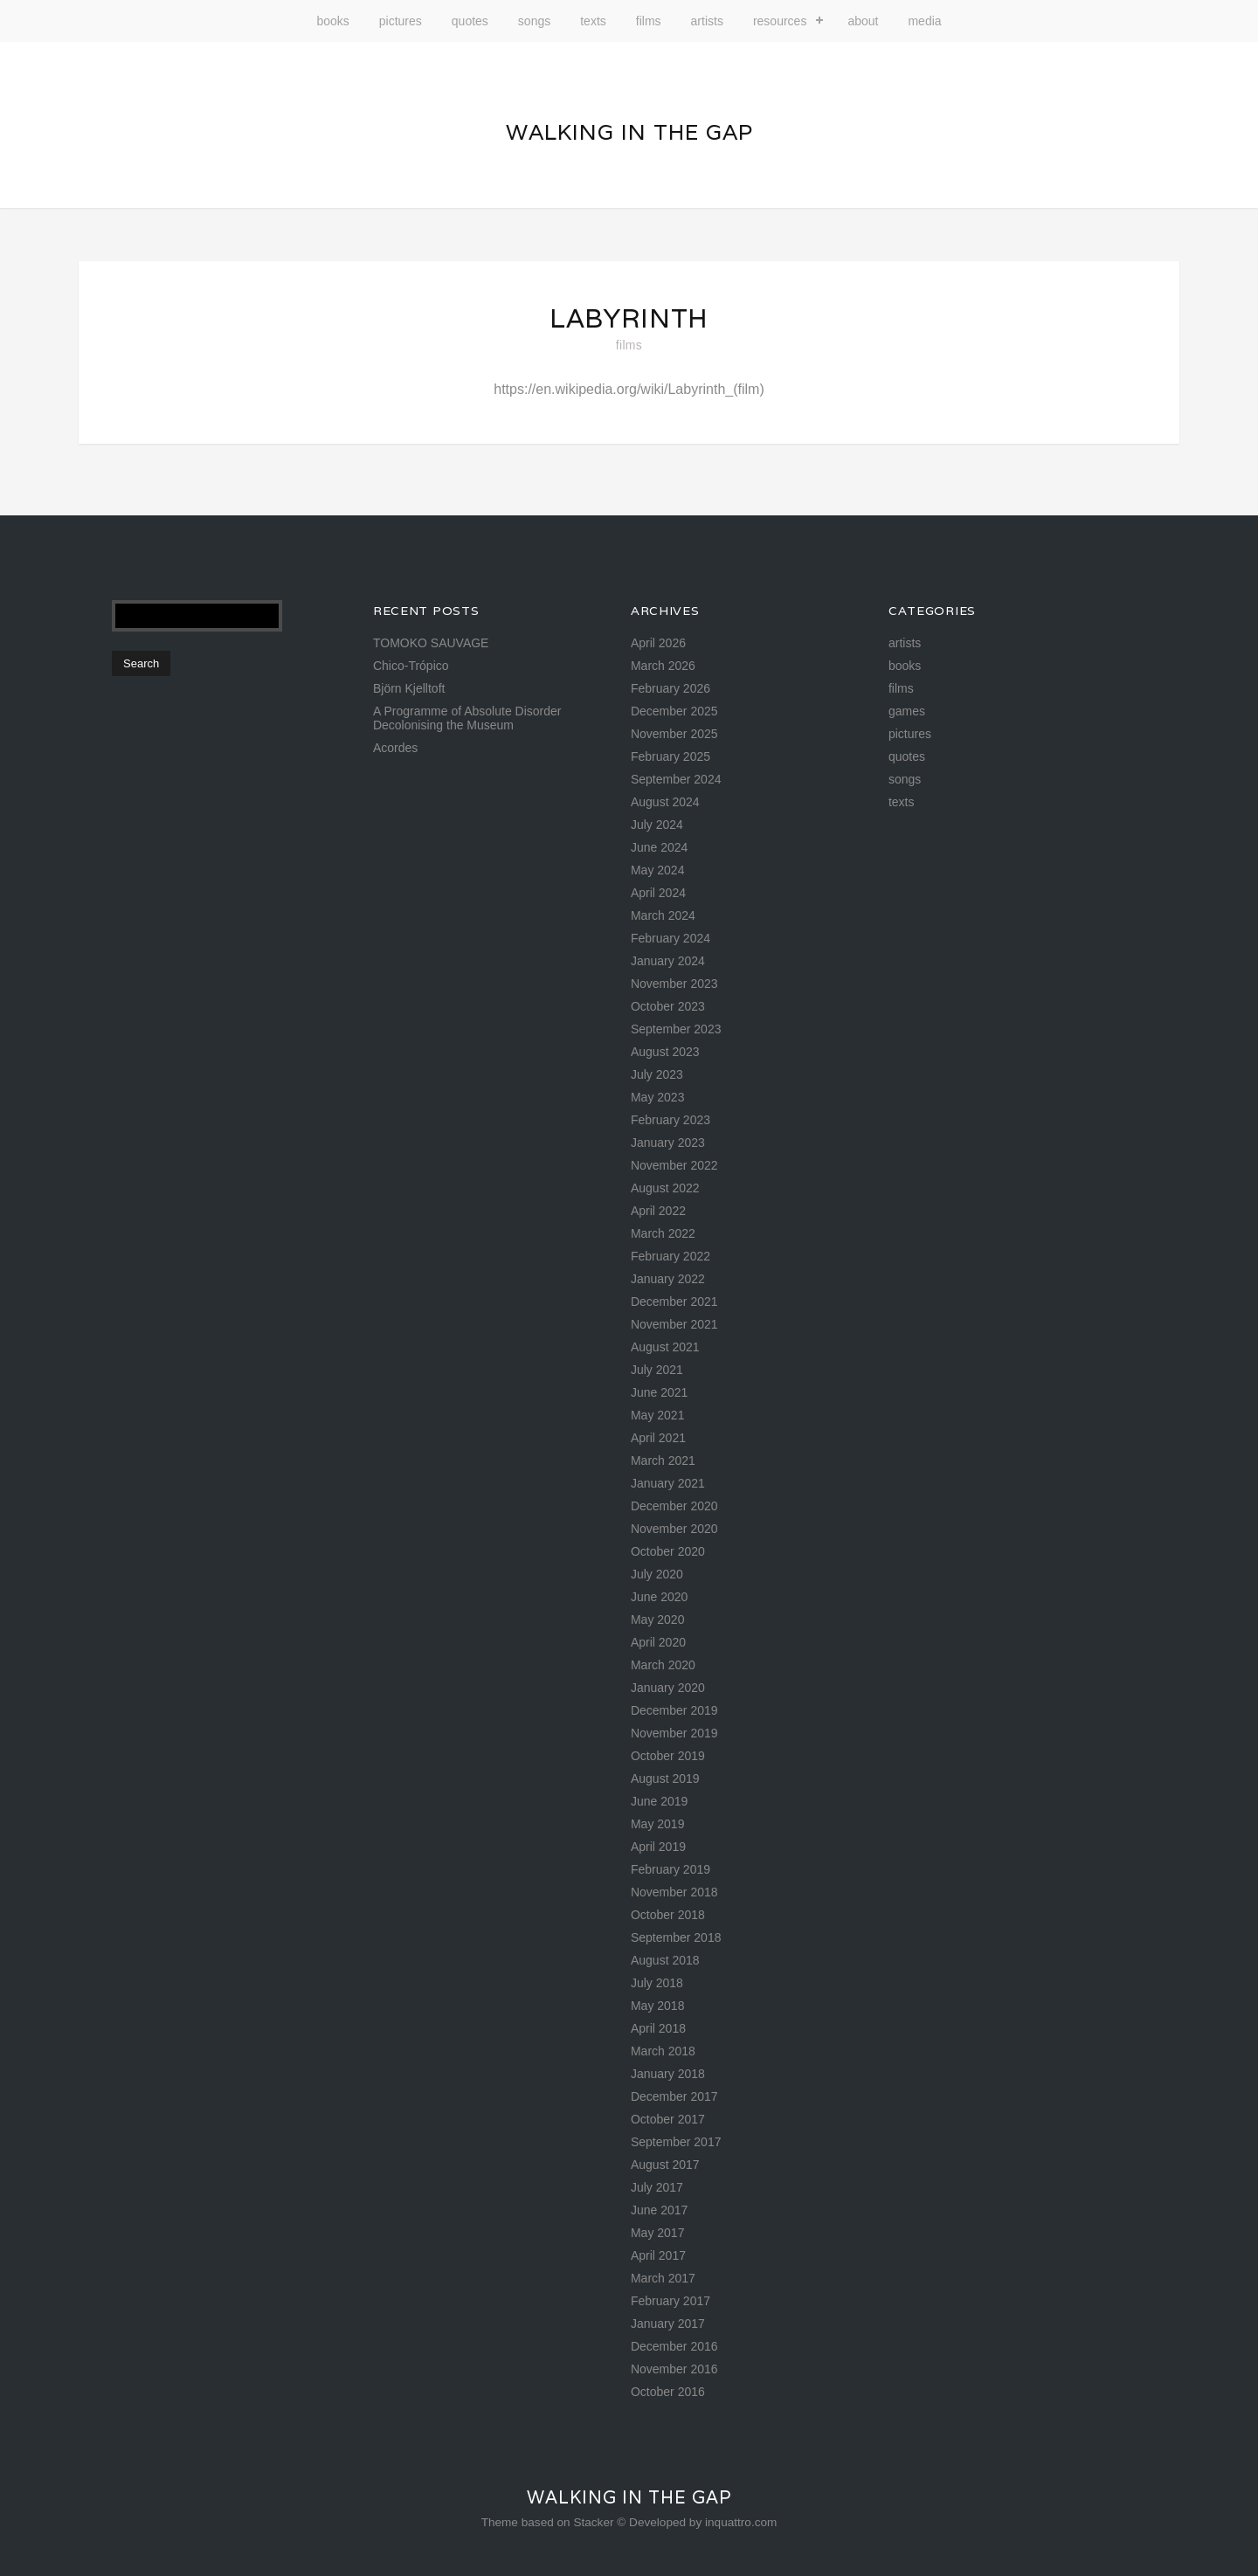 Image resolution: width=1258 pixels, height=2576 pixels. Describe the element at coordinates (665, 1347) in the screenshot. I see `August 2021` at that location.